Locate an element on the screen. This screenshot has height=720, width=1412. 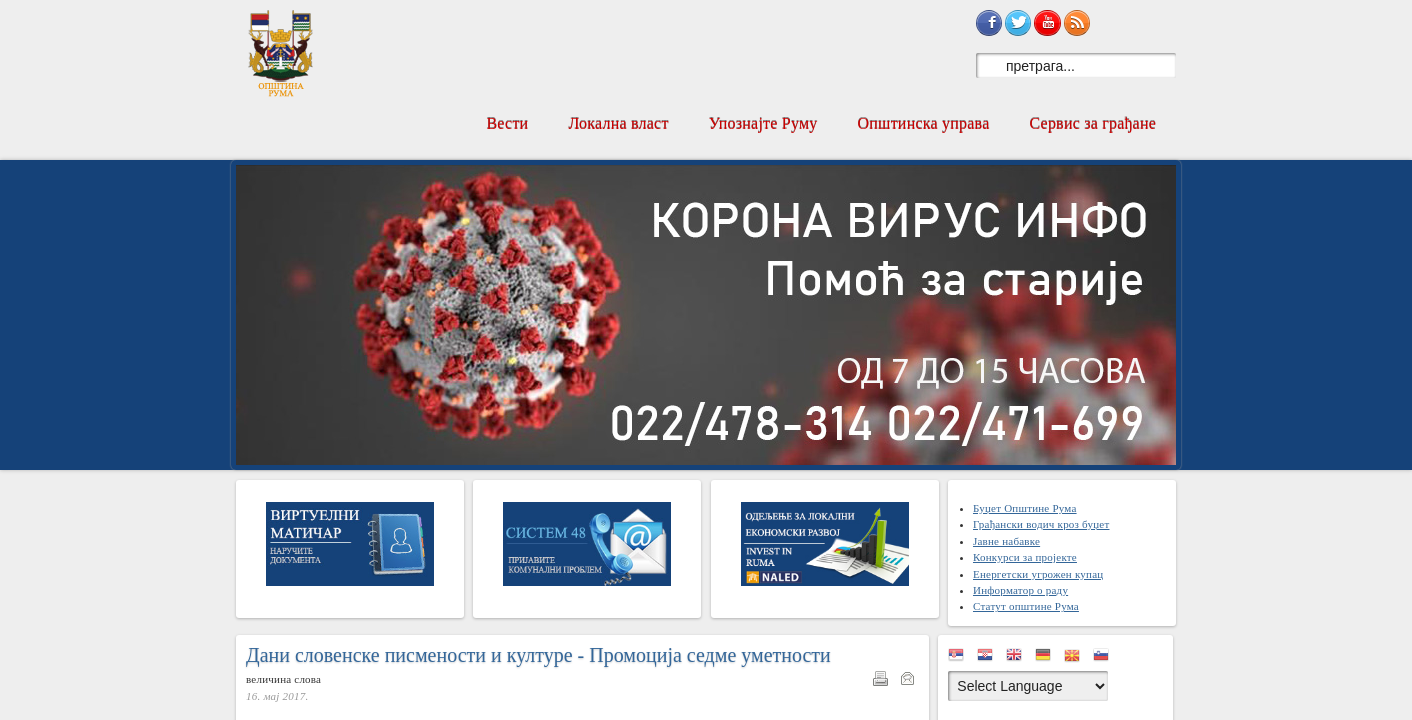
Јавне набавке is located at coordinates (1006, 541).